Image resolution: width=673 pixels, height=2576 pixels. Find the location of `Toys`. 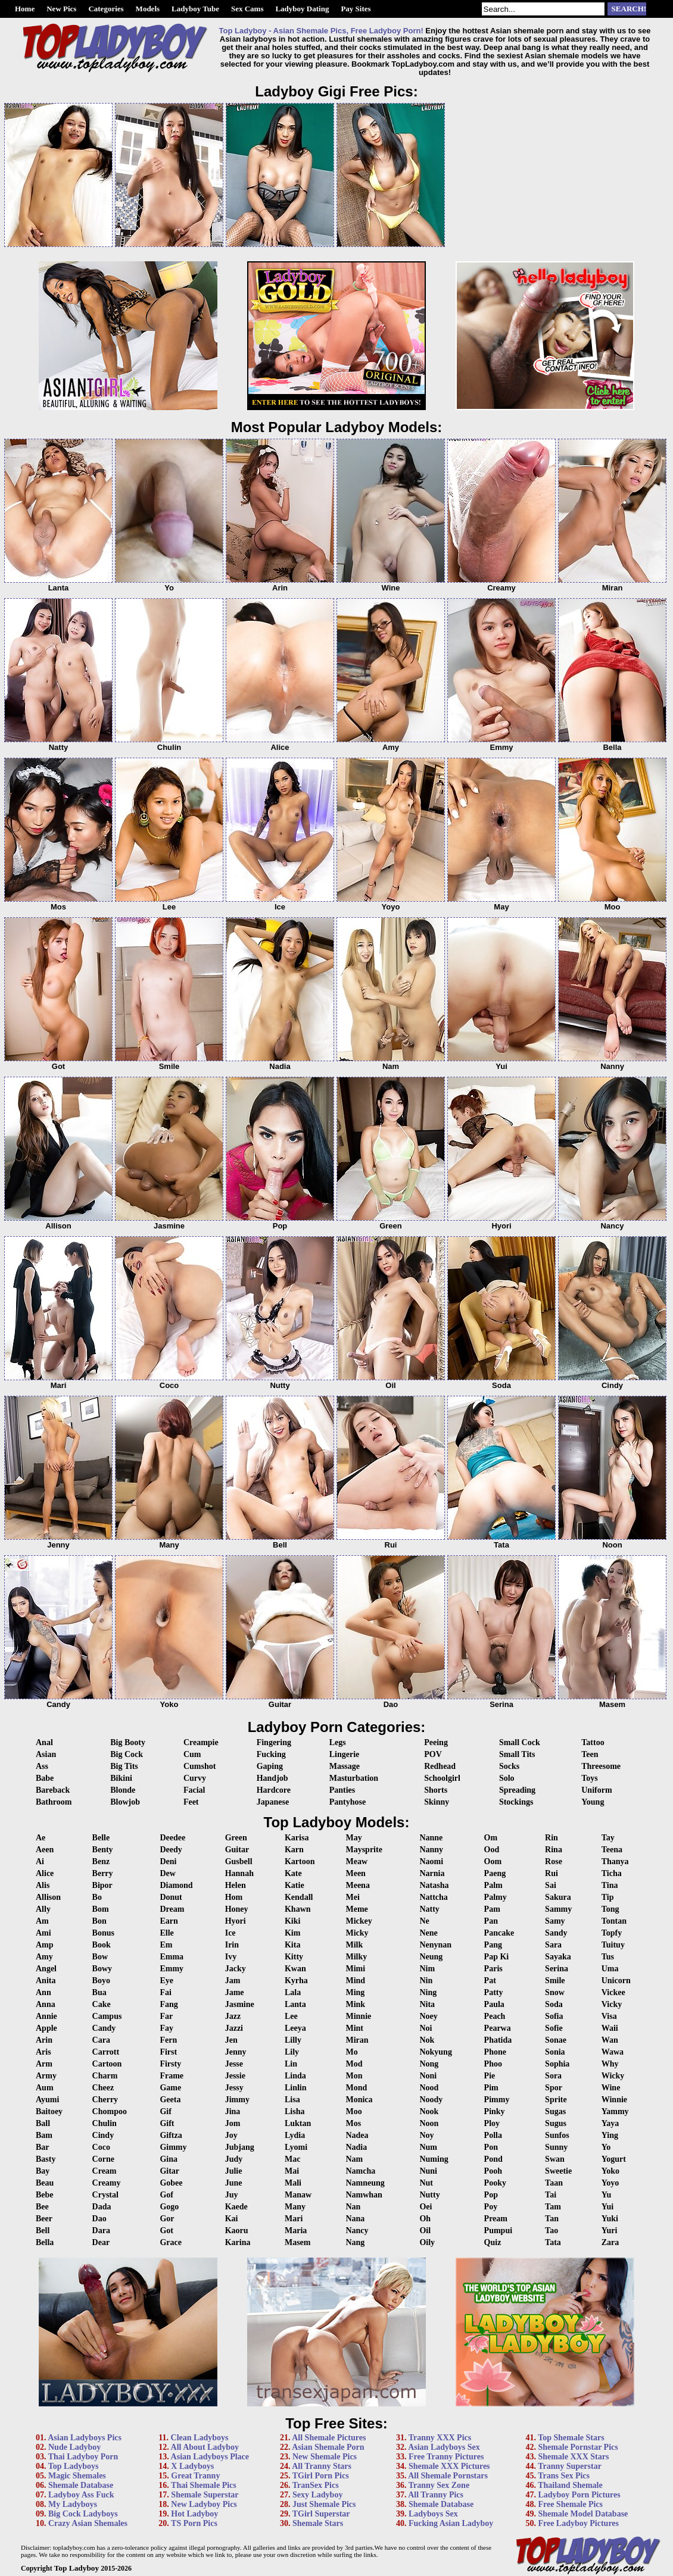

Toys is located at coordinates (589, 1778).